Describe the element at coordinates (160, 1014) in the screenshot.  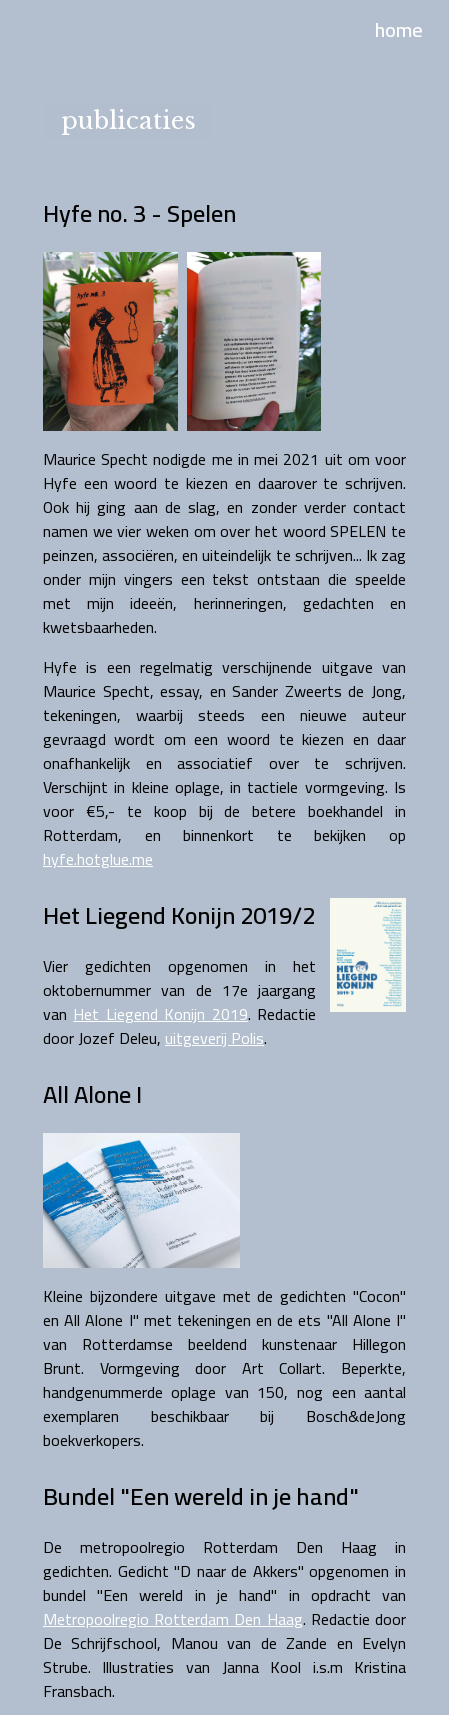
I see `Het Liegend Konijn 2019` at that location.